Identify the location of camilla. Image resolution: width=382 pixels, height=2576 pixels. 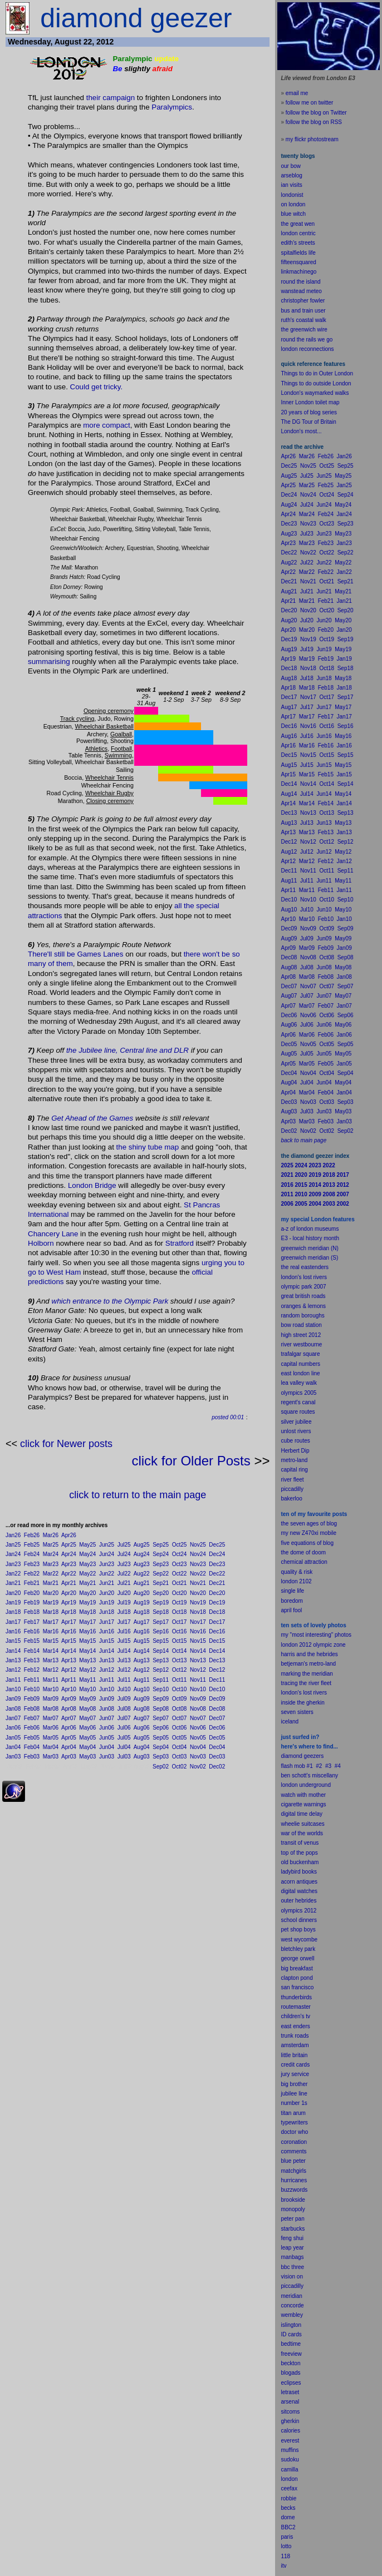
(289, 2469).